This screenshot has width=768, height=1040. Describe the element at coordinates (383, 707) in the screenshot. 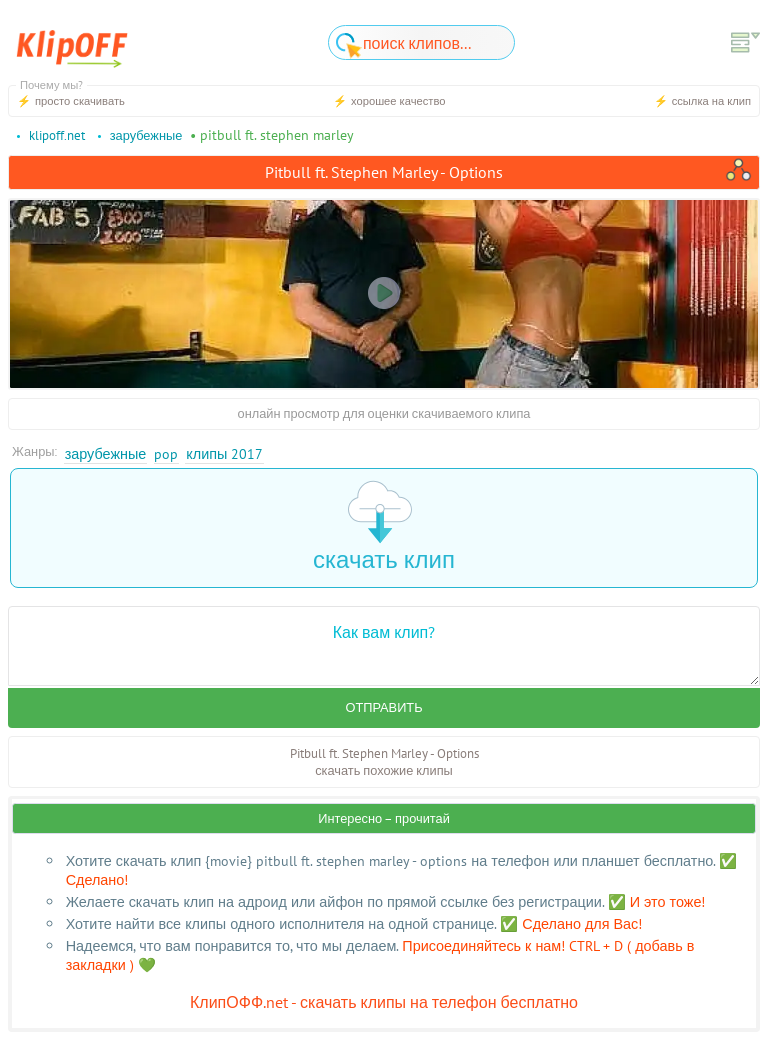

I see `Отправить` at that location.